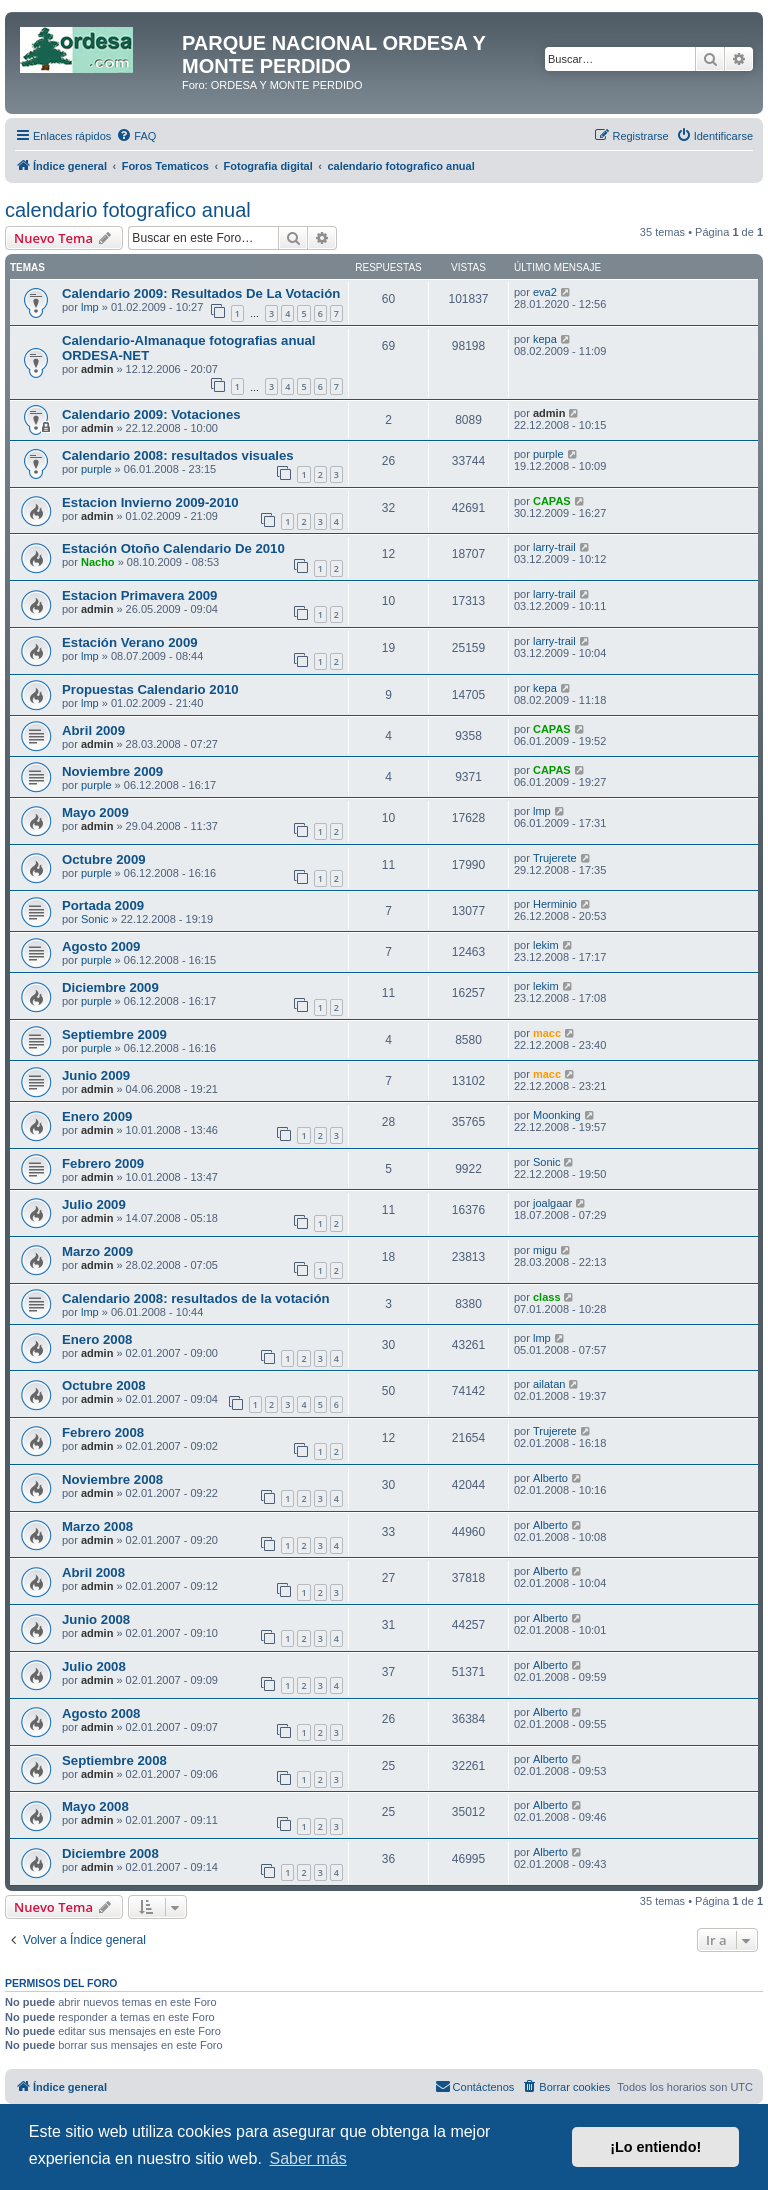 The width and height of the screenshot is (768, 2190). Describe the element at coordinates (97, 1251) in the screenshot. I see `Marzo 2009` at that location.